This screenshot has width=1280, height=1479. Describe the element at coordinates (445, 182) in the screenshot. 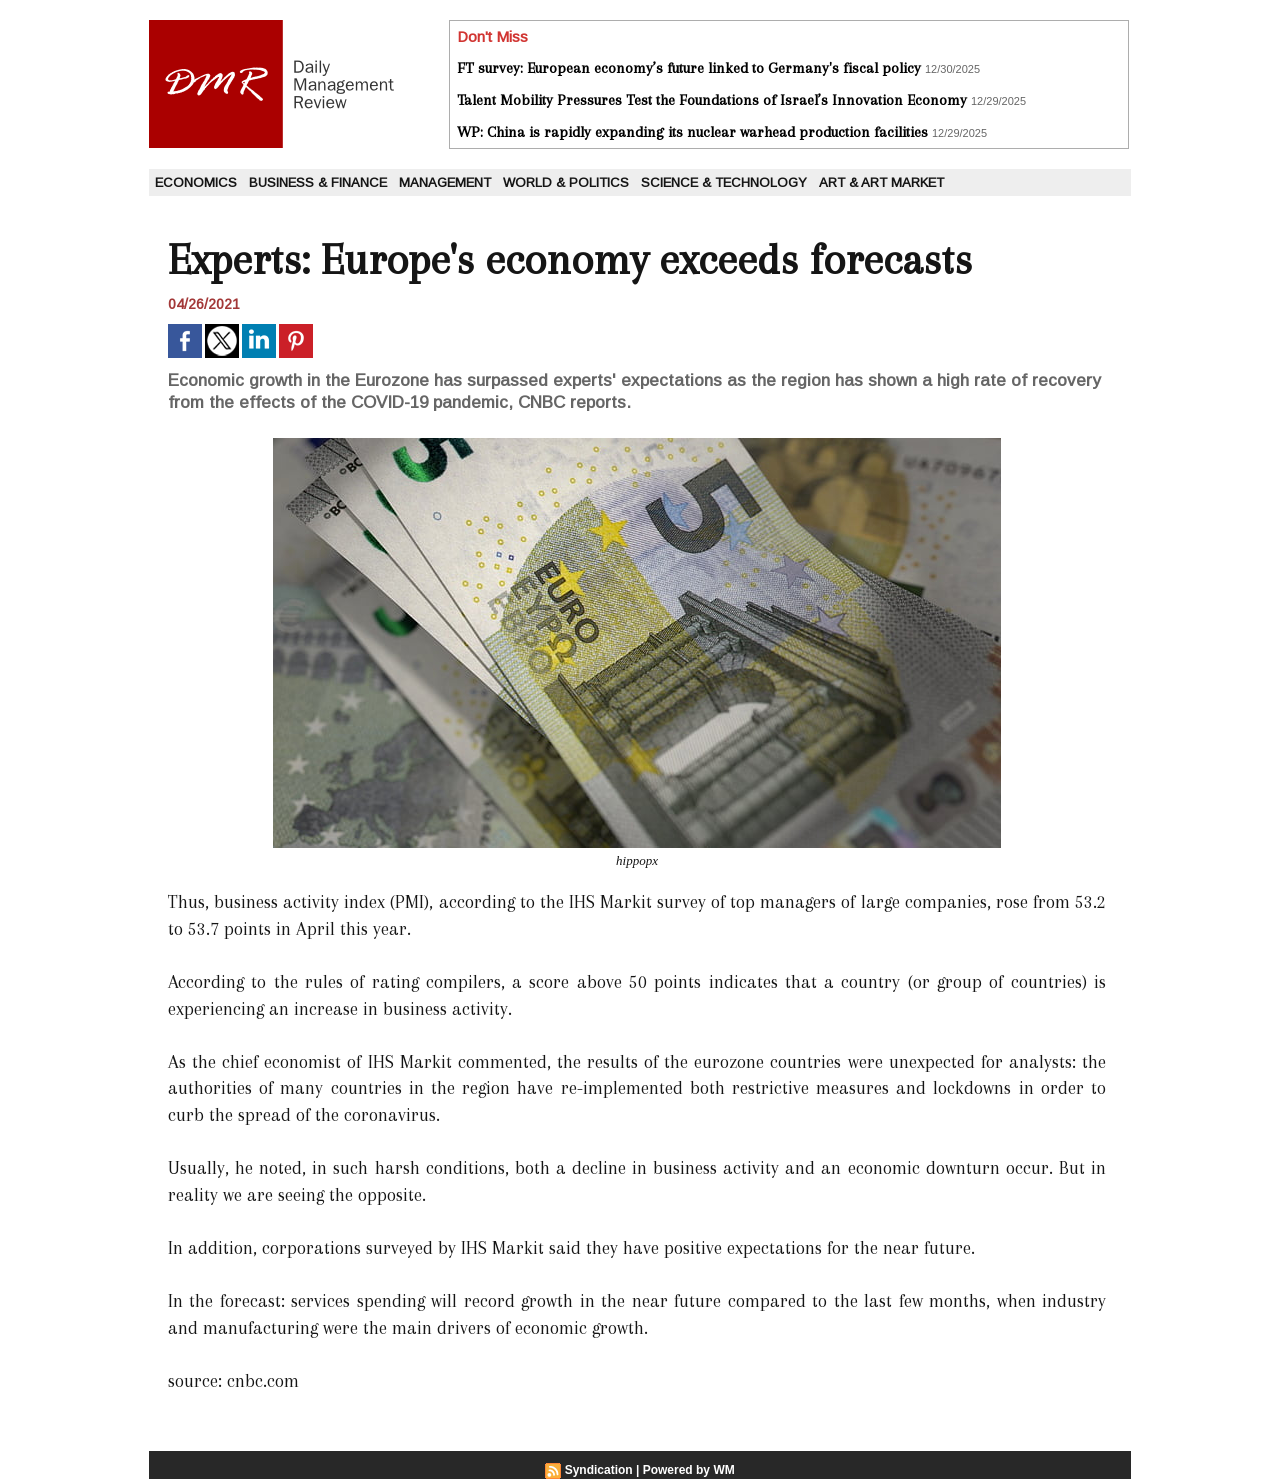

I see `Management` at that location.